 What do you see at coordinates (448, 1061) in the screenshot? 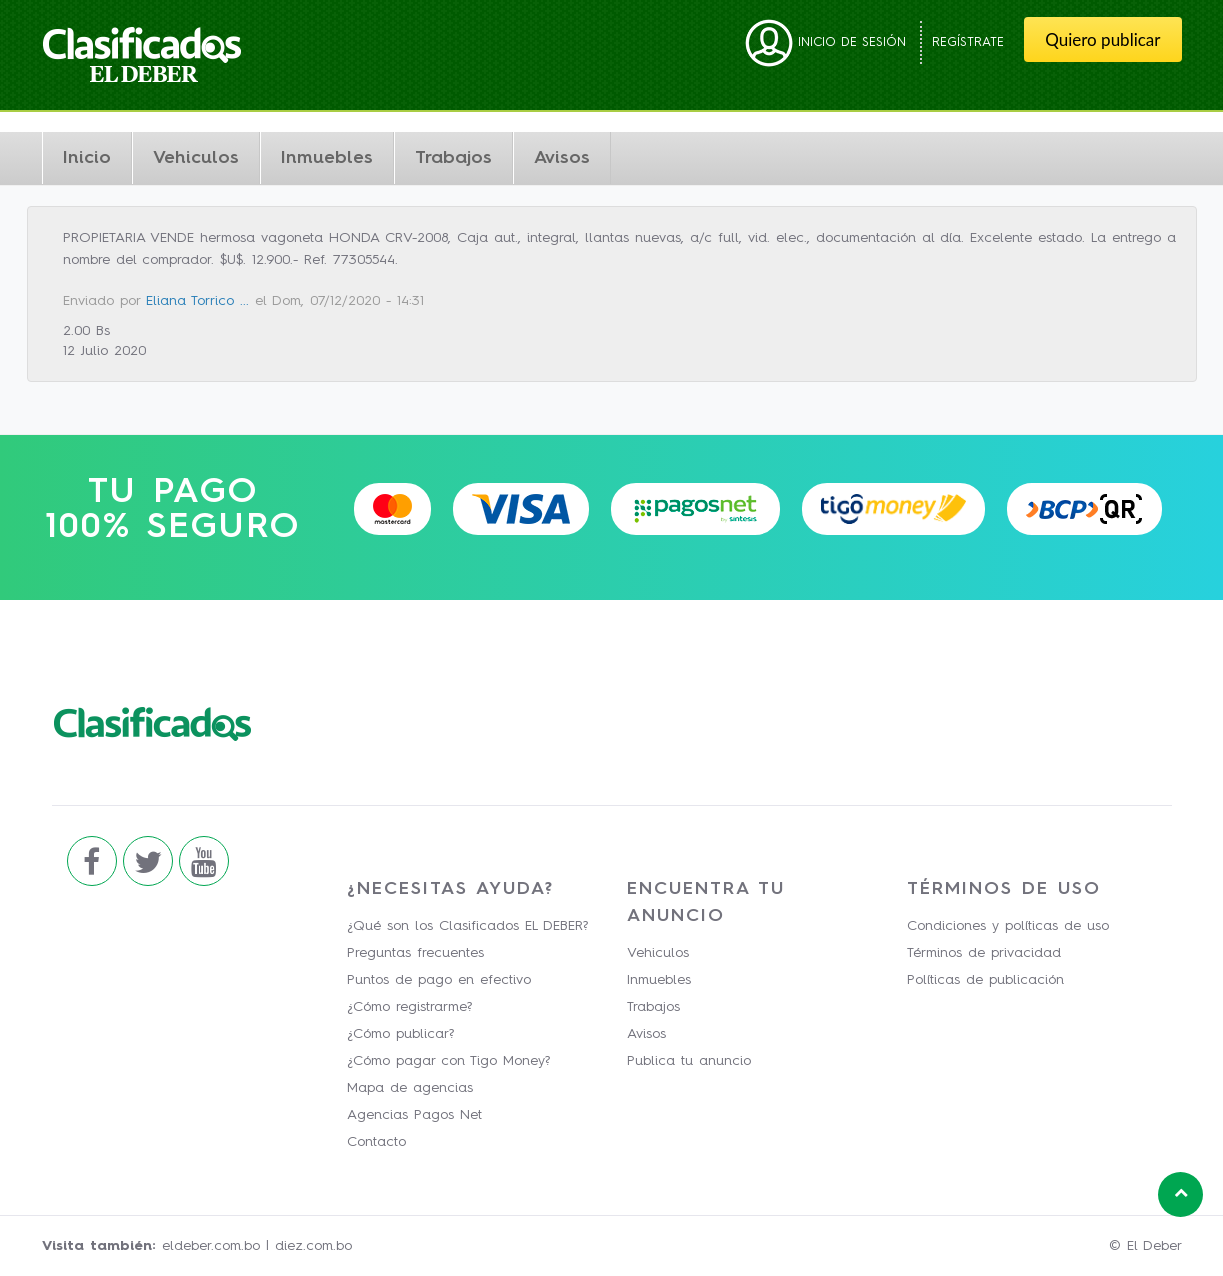
I see `¿Cómo pagar con Tigo Money?` at bounding box center [448, 1061].